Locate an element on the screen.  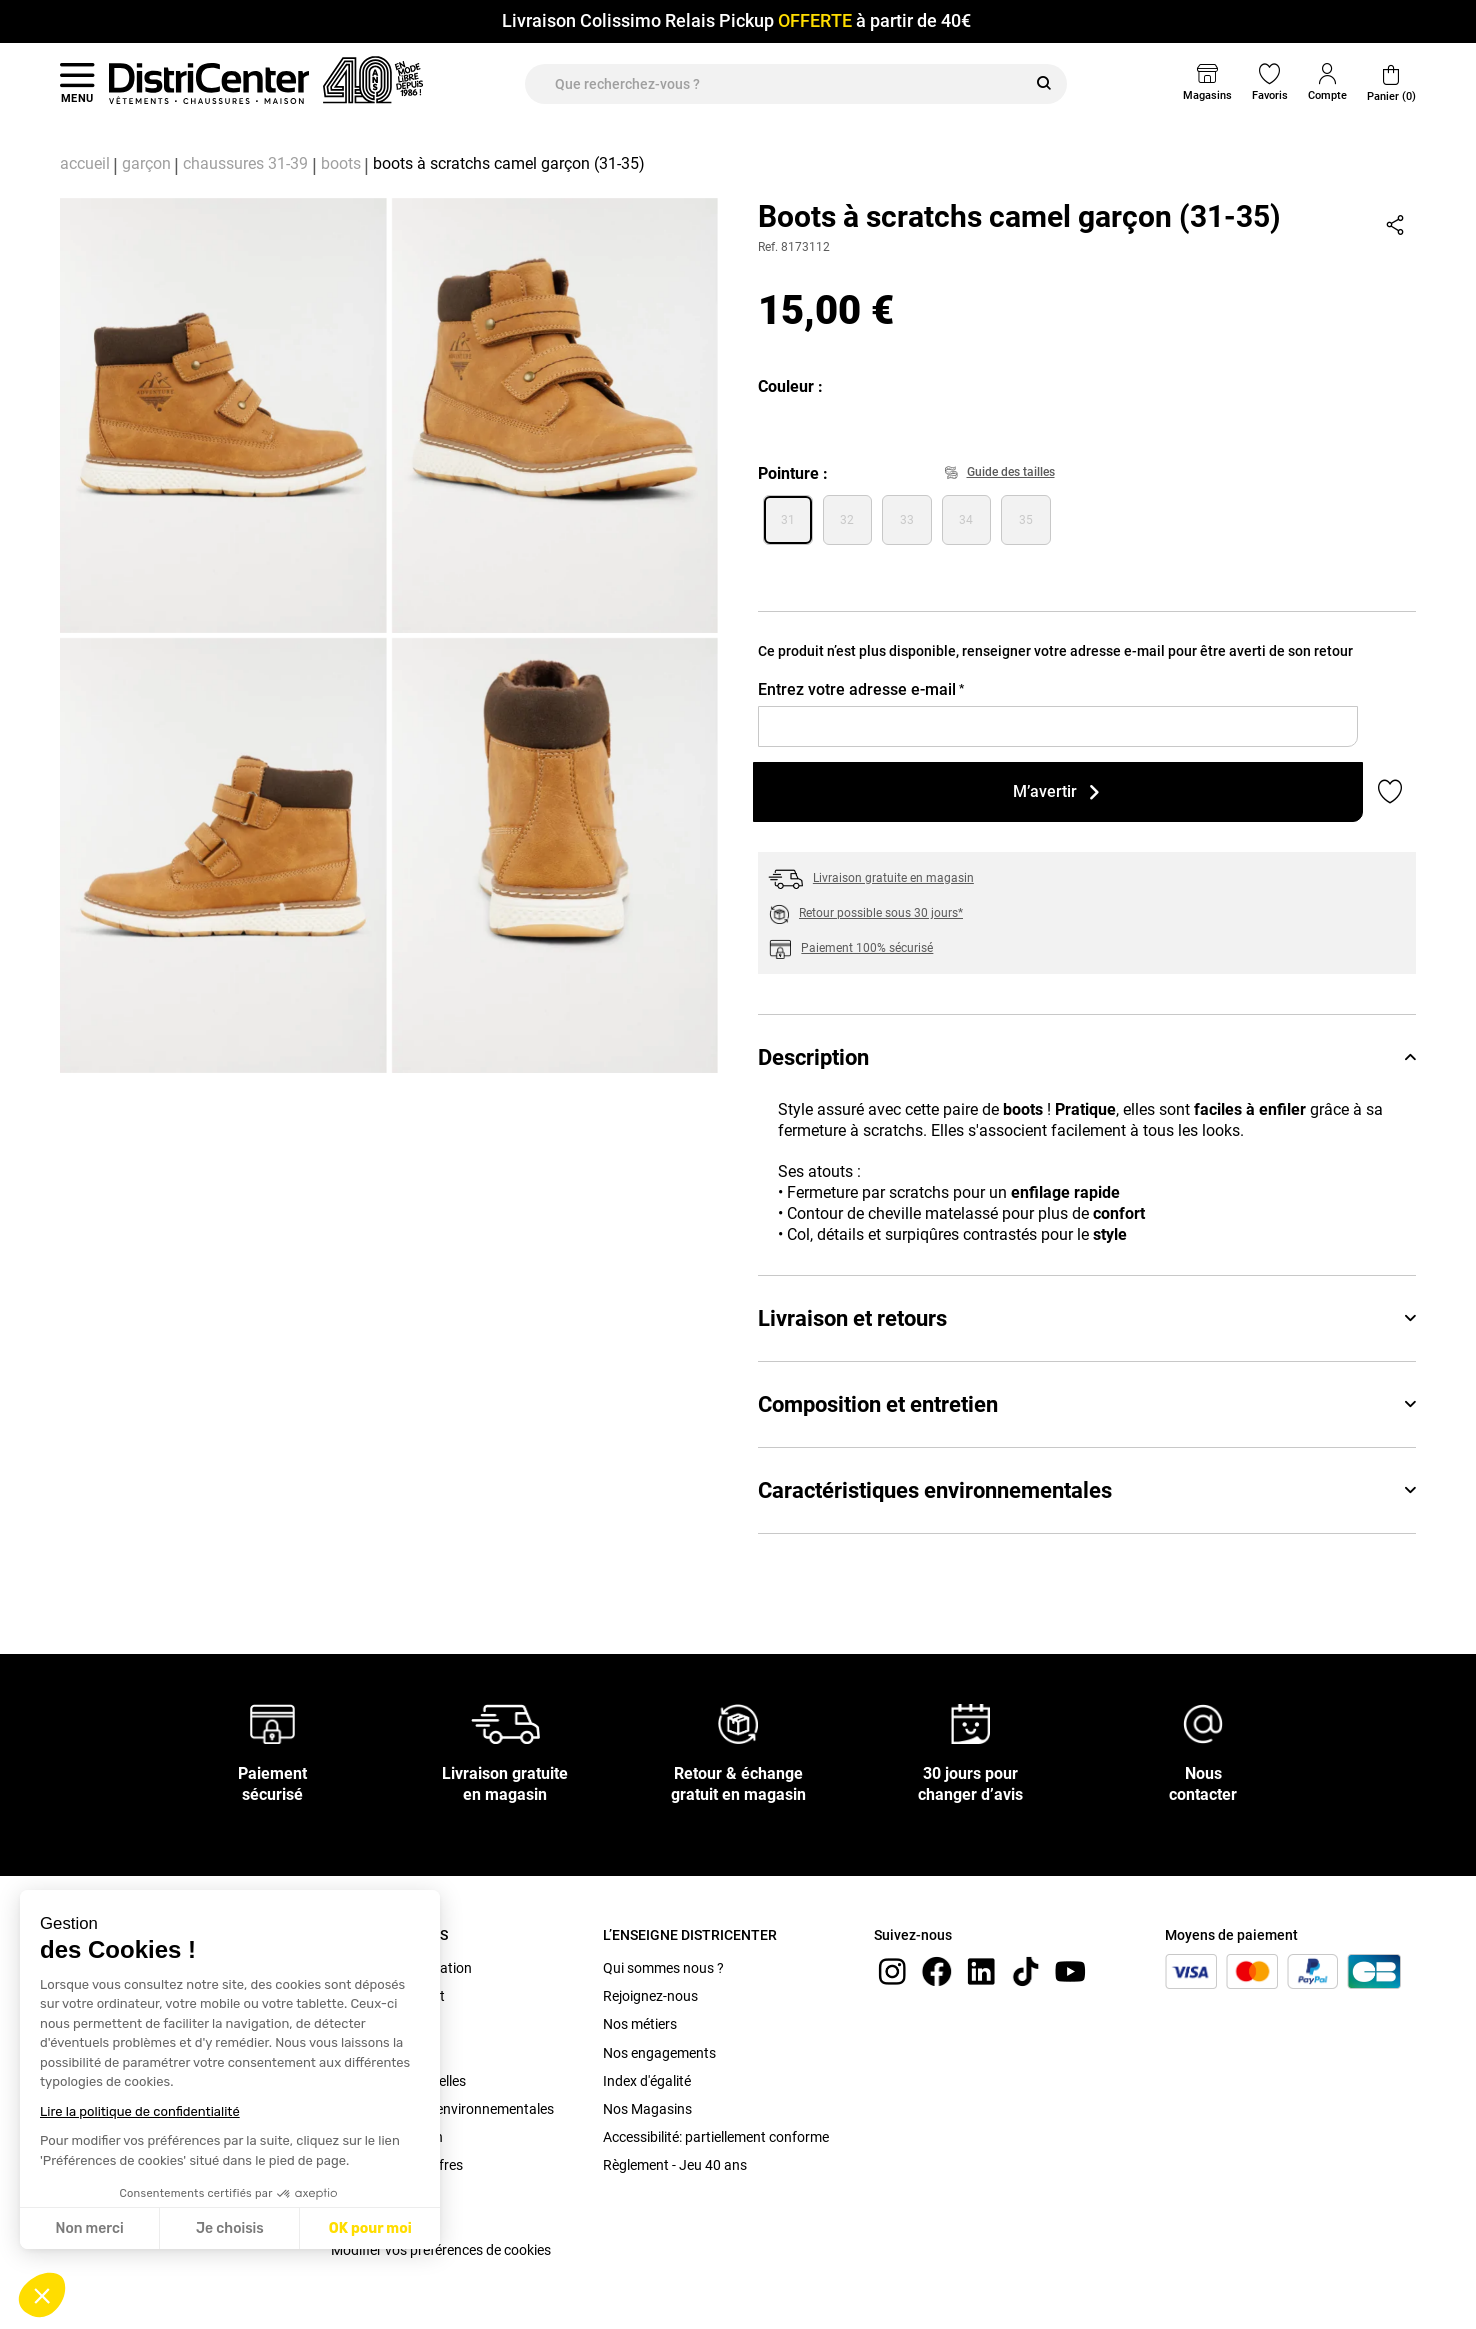
[Paiement sécurisé] is located at coordinates (272, 1723).